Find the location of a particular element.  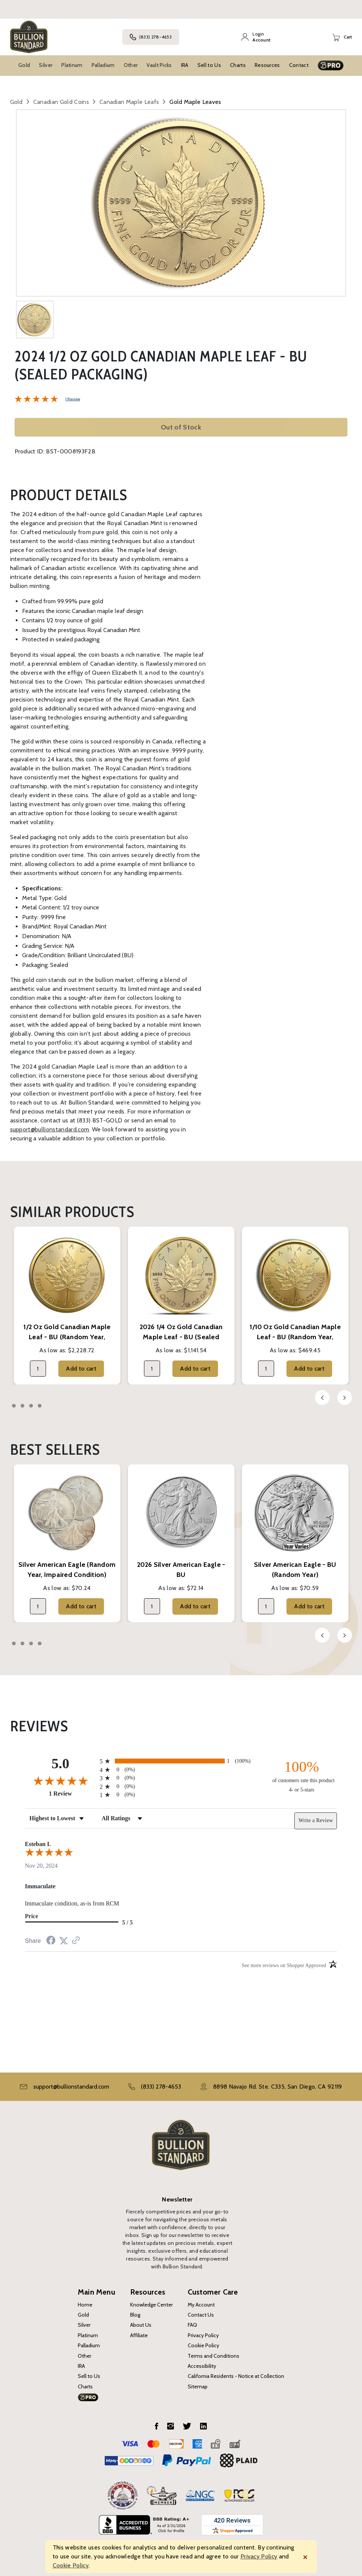

Gold is located at coordinates (24, 65).